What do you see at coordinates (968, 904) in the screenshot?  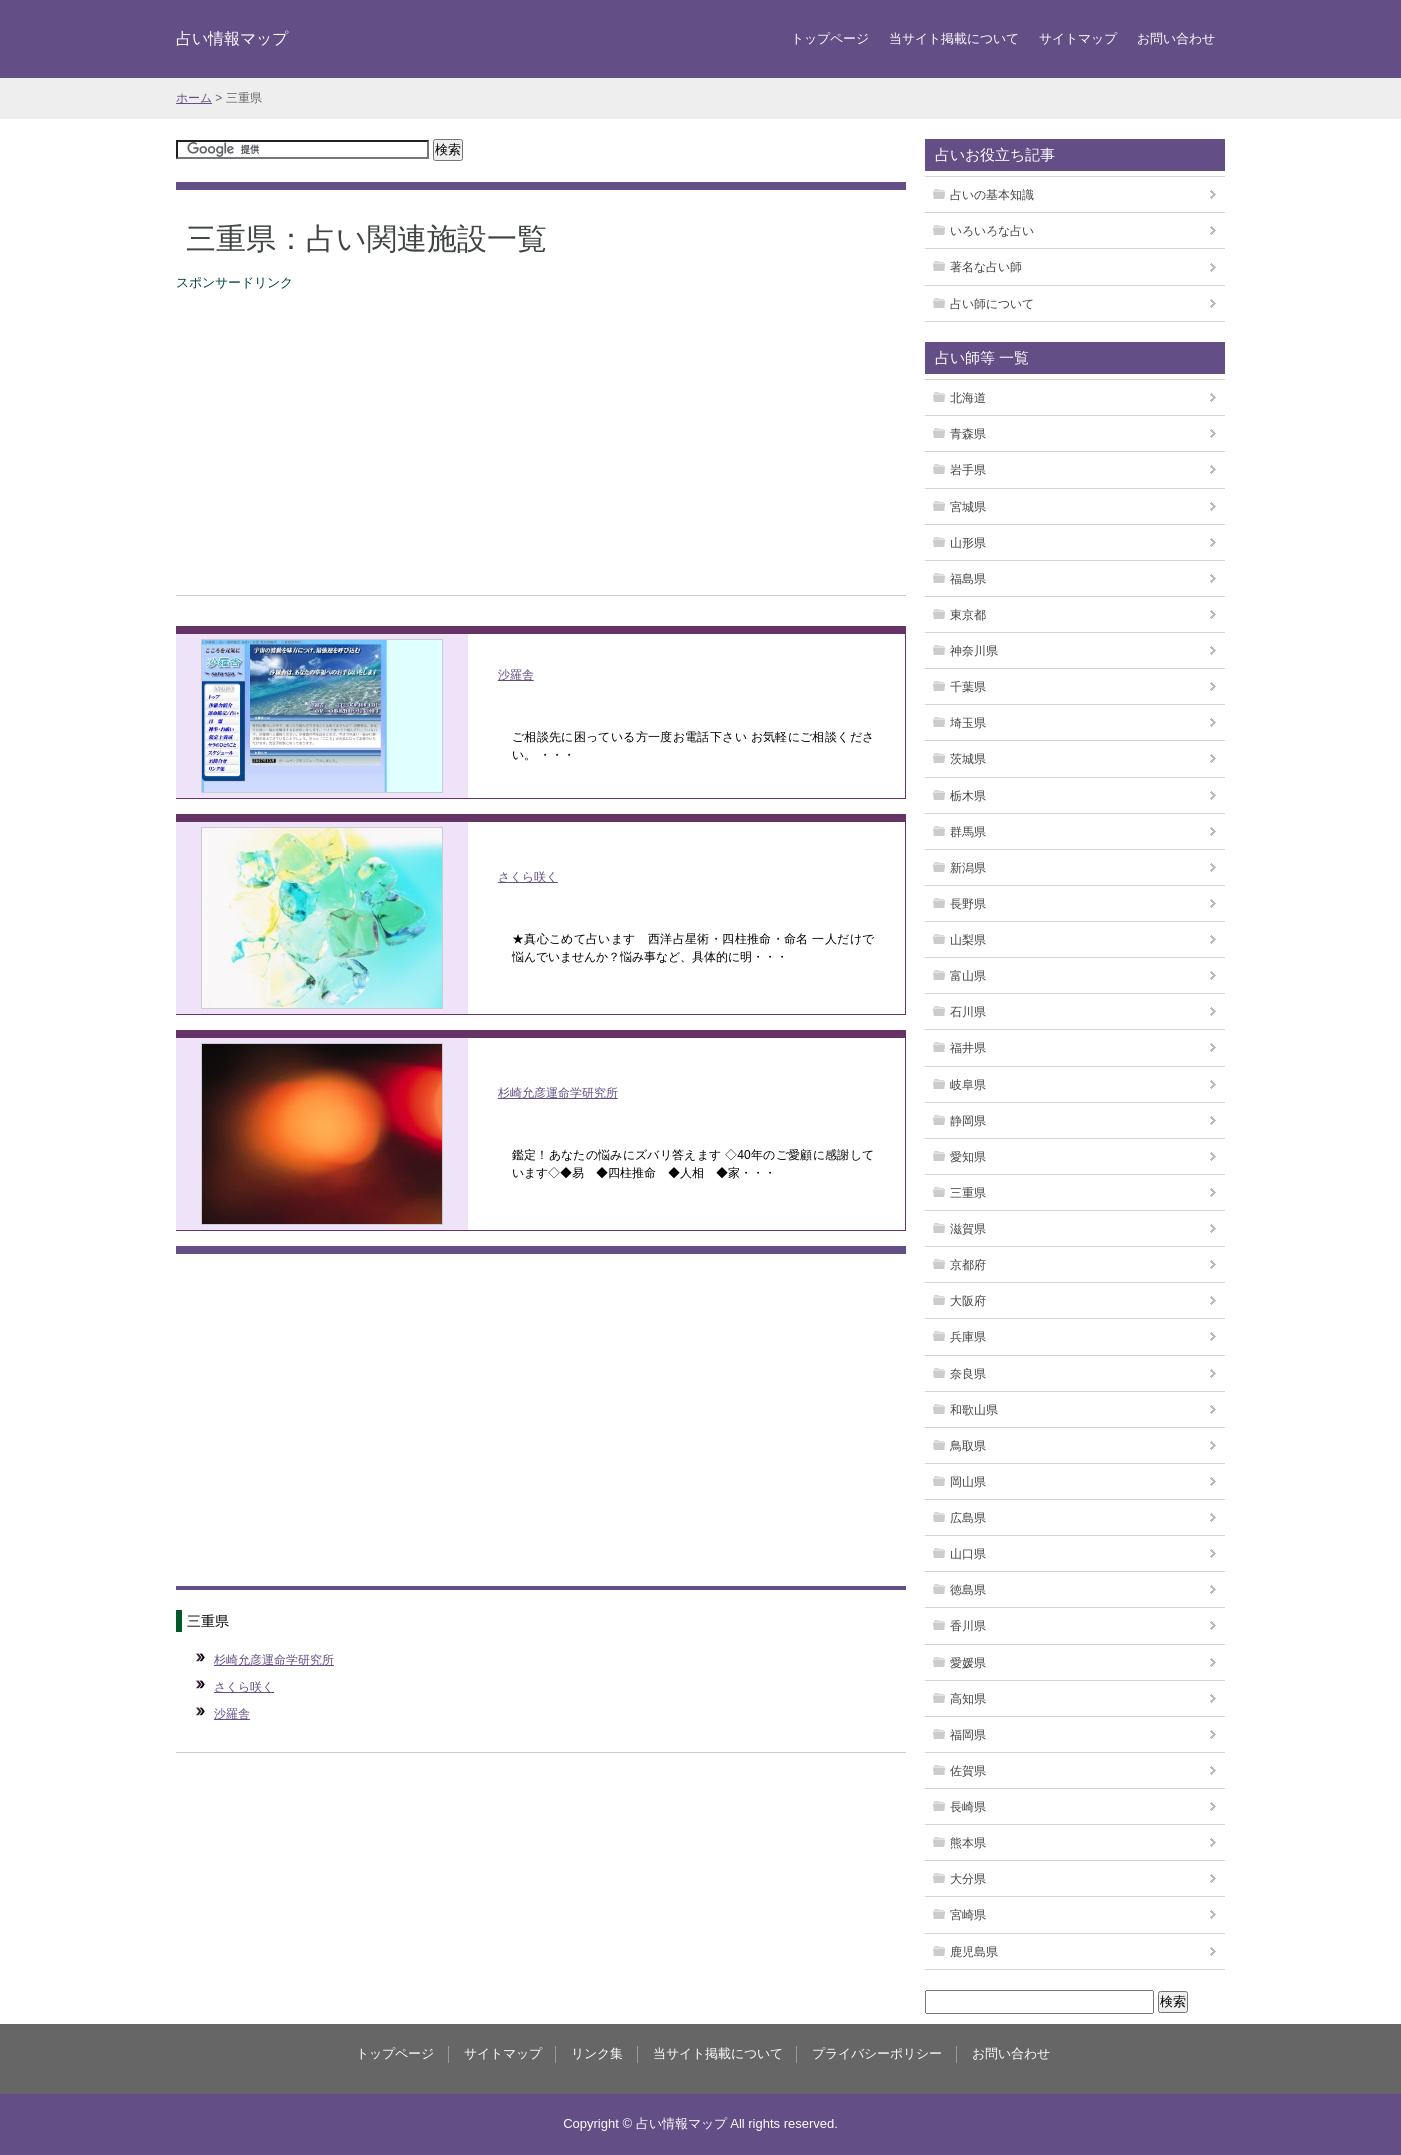 I see `長野県` at bounding box center [968, 904].